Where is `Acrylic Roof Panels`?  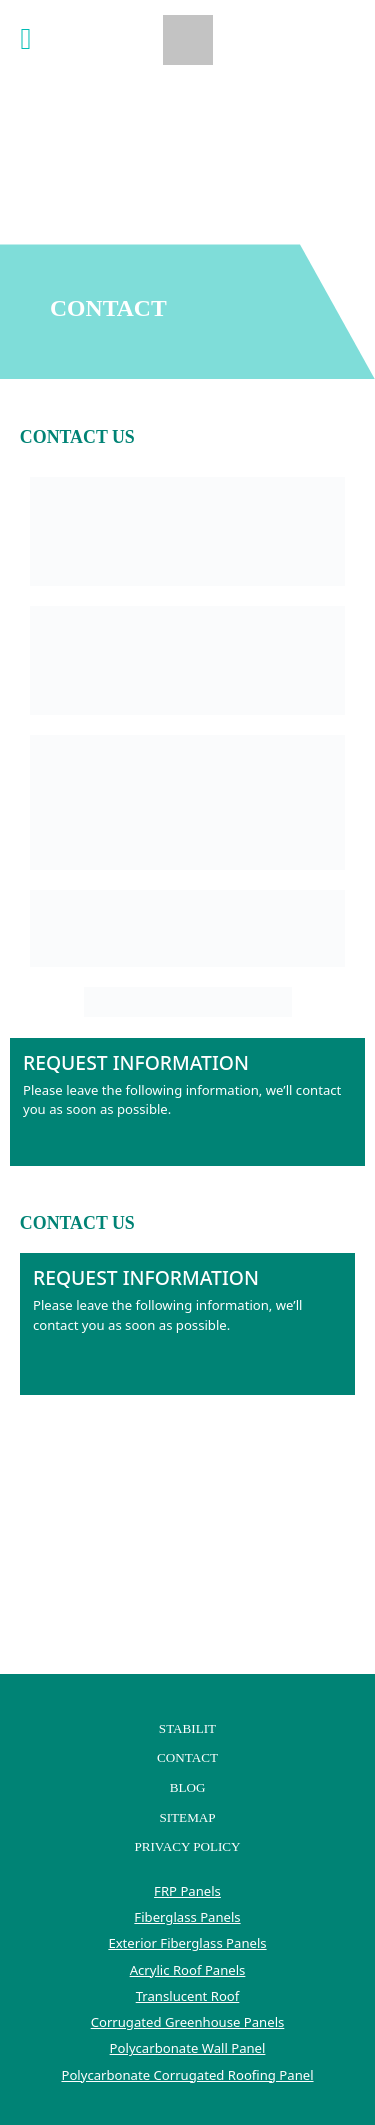 Acrylic Roof Panels is located at coordinates (188, 1970).